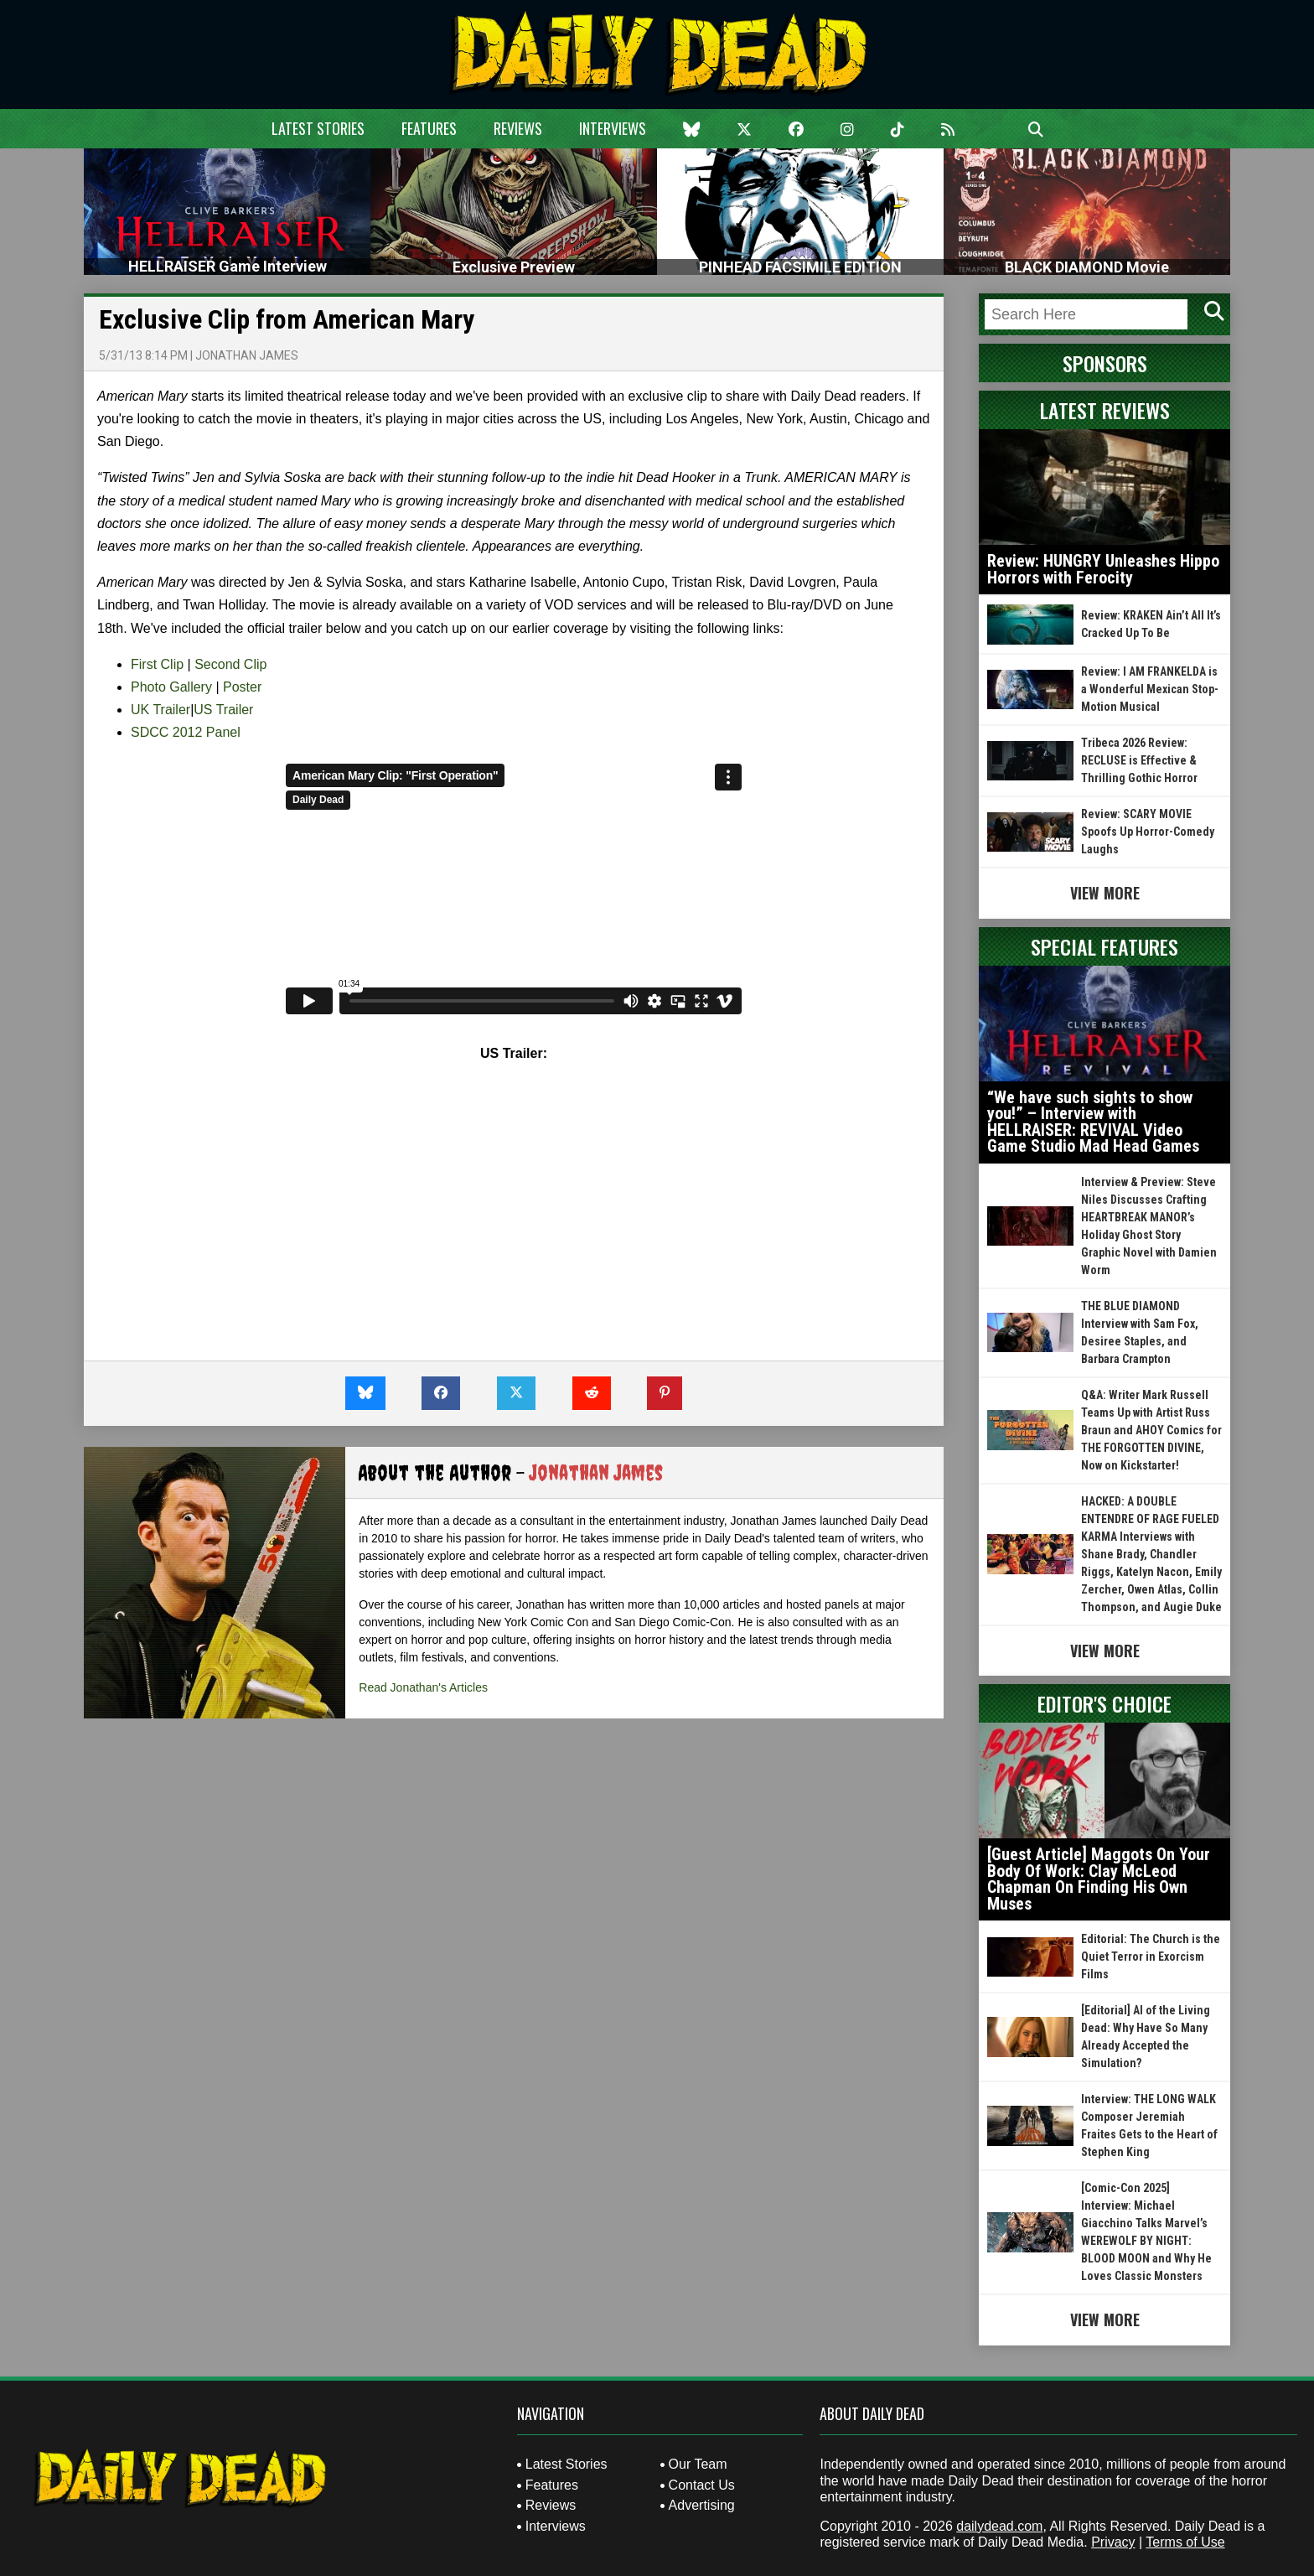  What do you see at coordinates (1103, 569) in the screenshot?
I see `Review: HUNGRY Unleashes Hippo Horrors with Ferocity` at bounding box center [1103, 569].